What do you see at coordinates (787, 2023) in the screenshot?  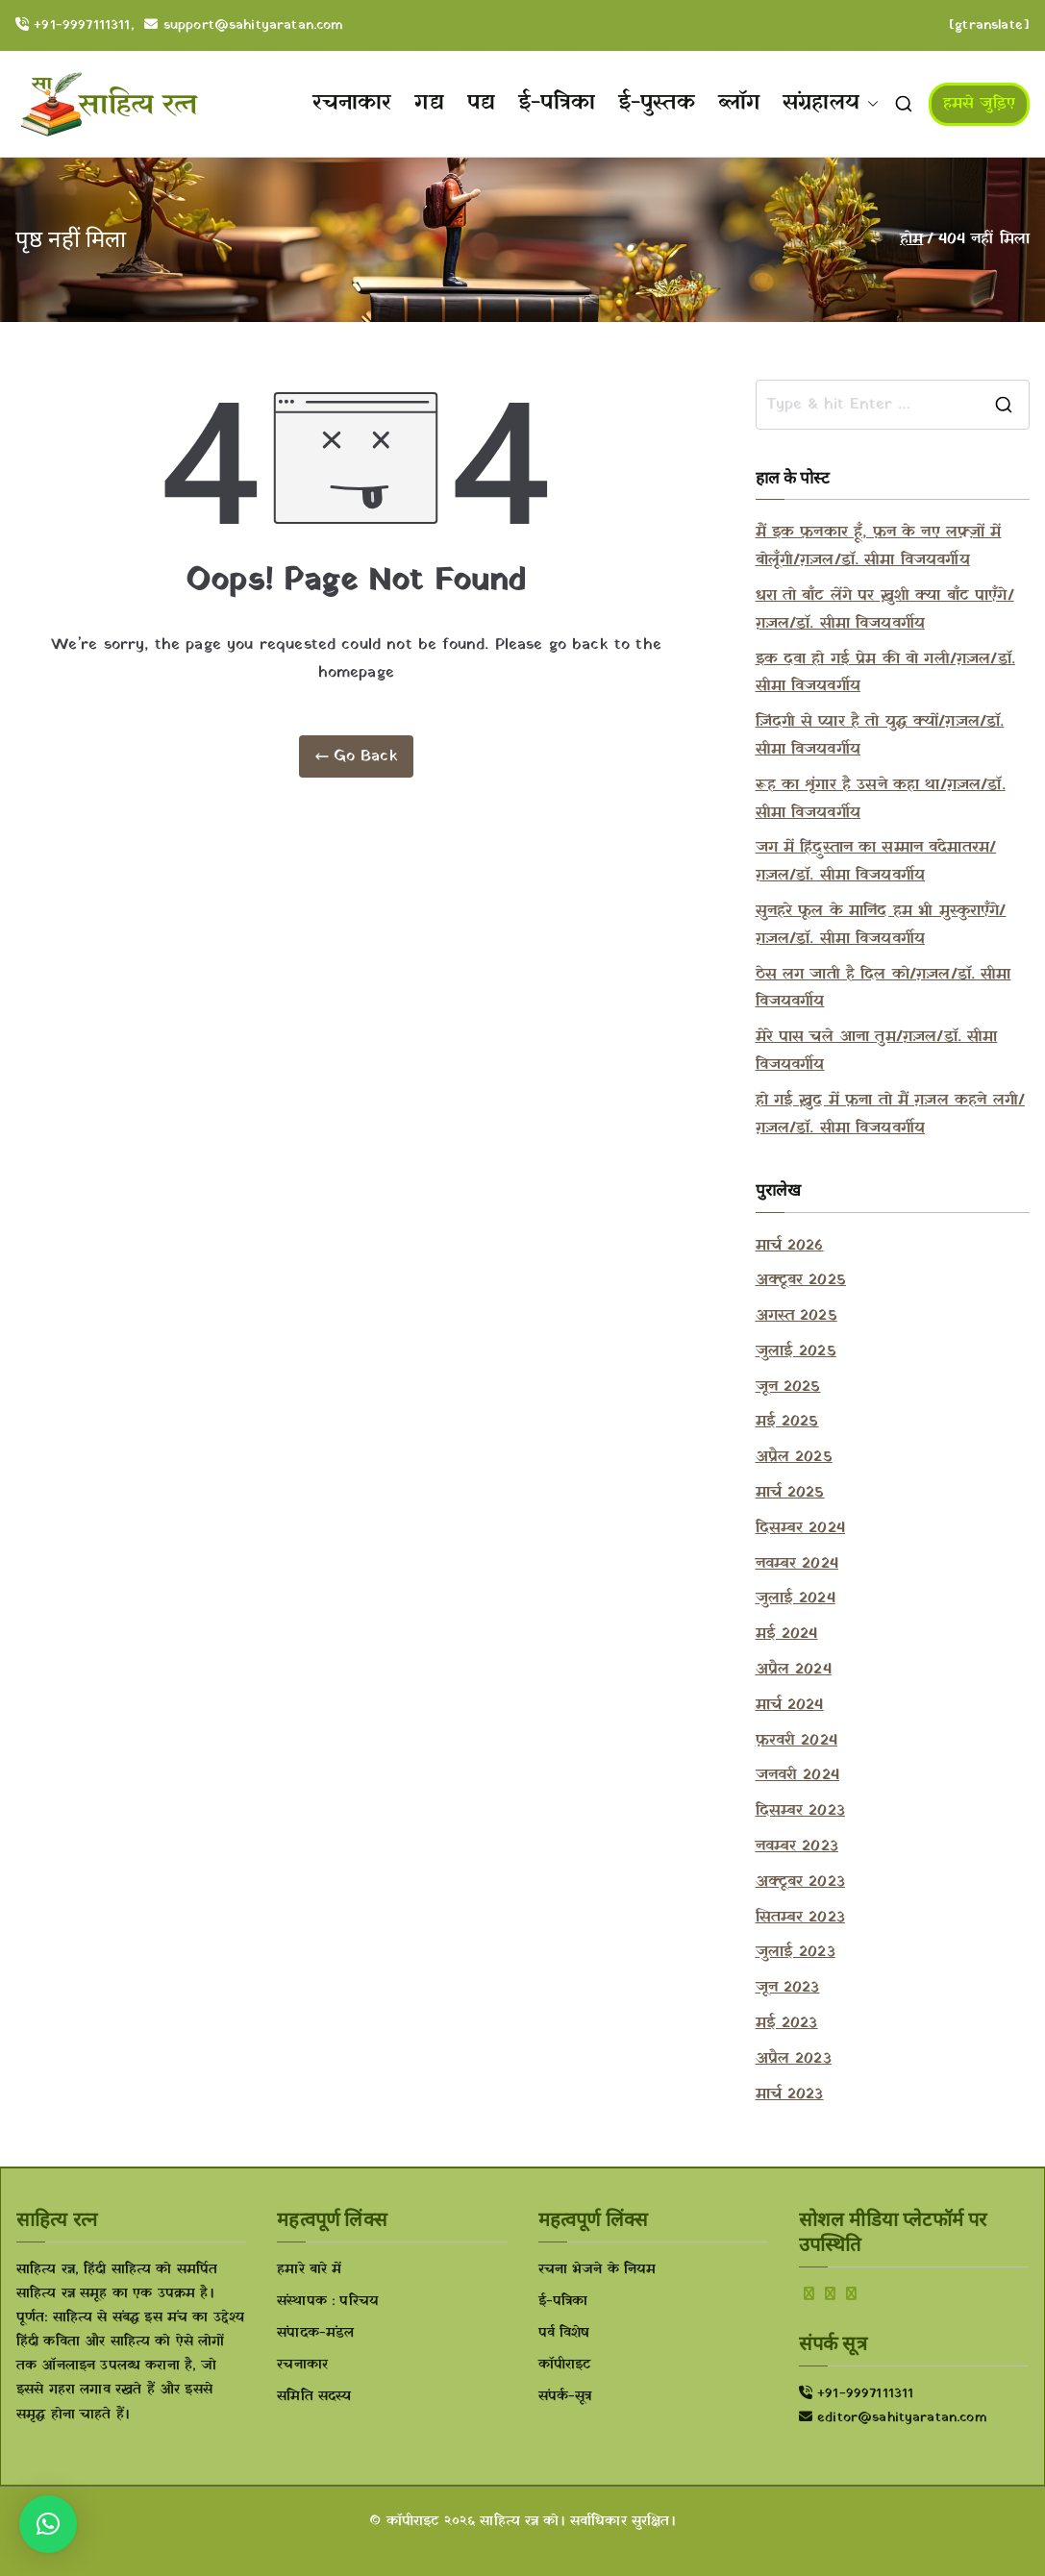 I see `मई 2023` at bounding box center [787, 2023].